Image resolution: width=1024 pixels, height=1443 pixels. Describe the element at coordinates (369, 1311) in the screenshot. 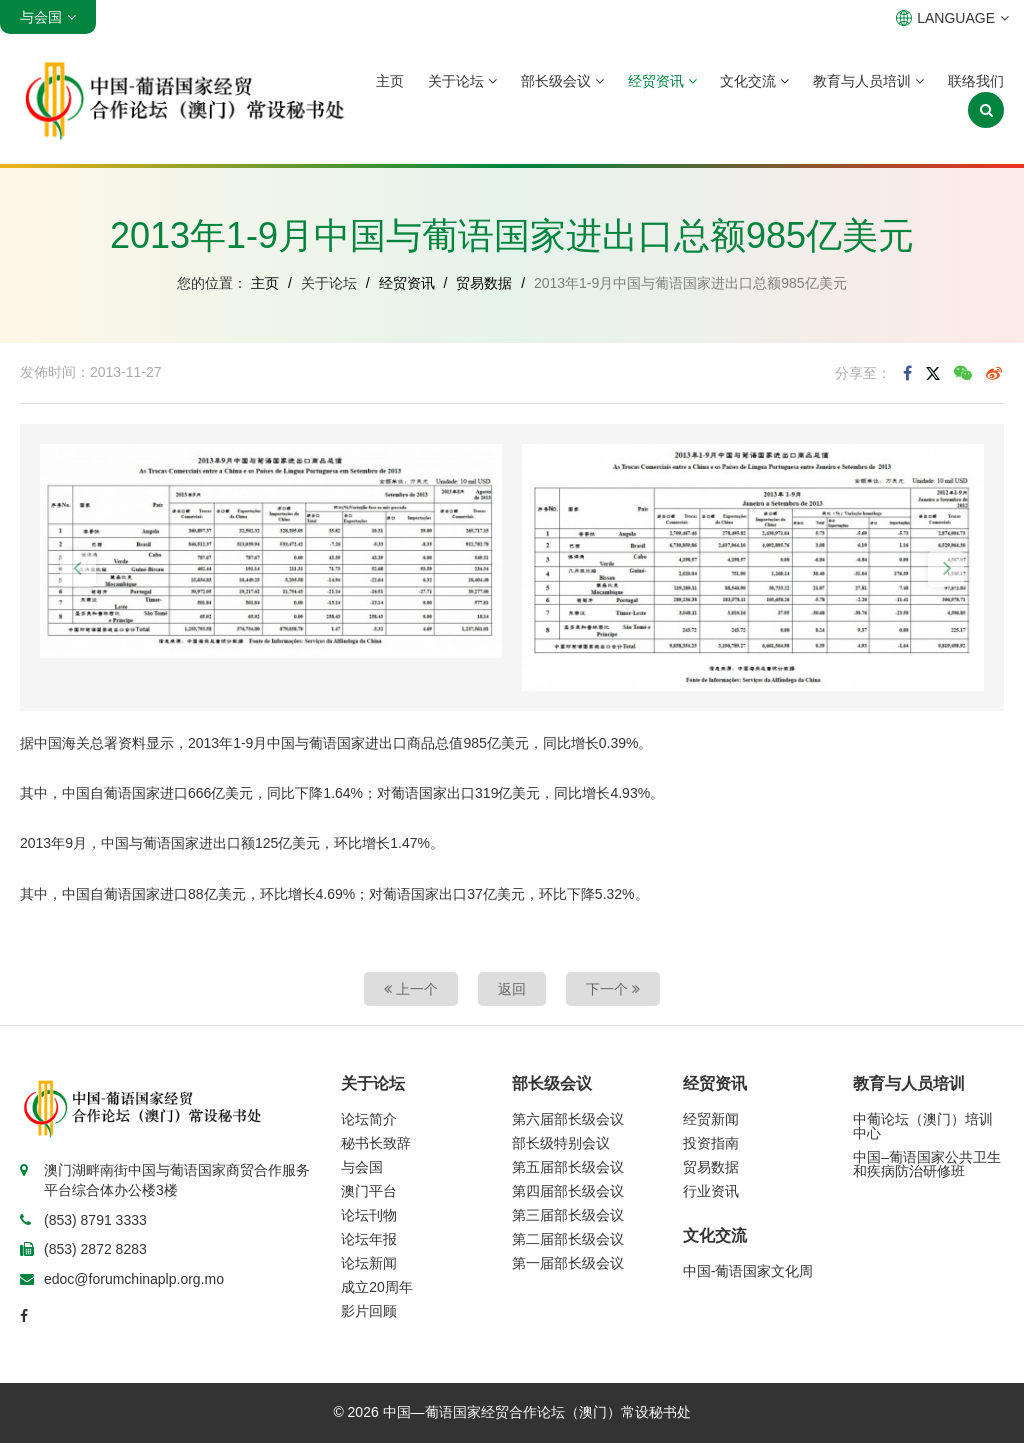

I see `影片回顾` at that location.